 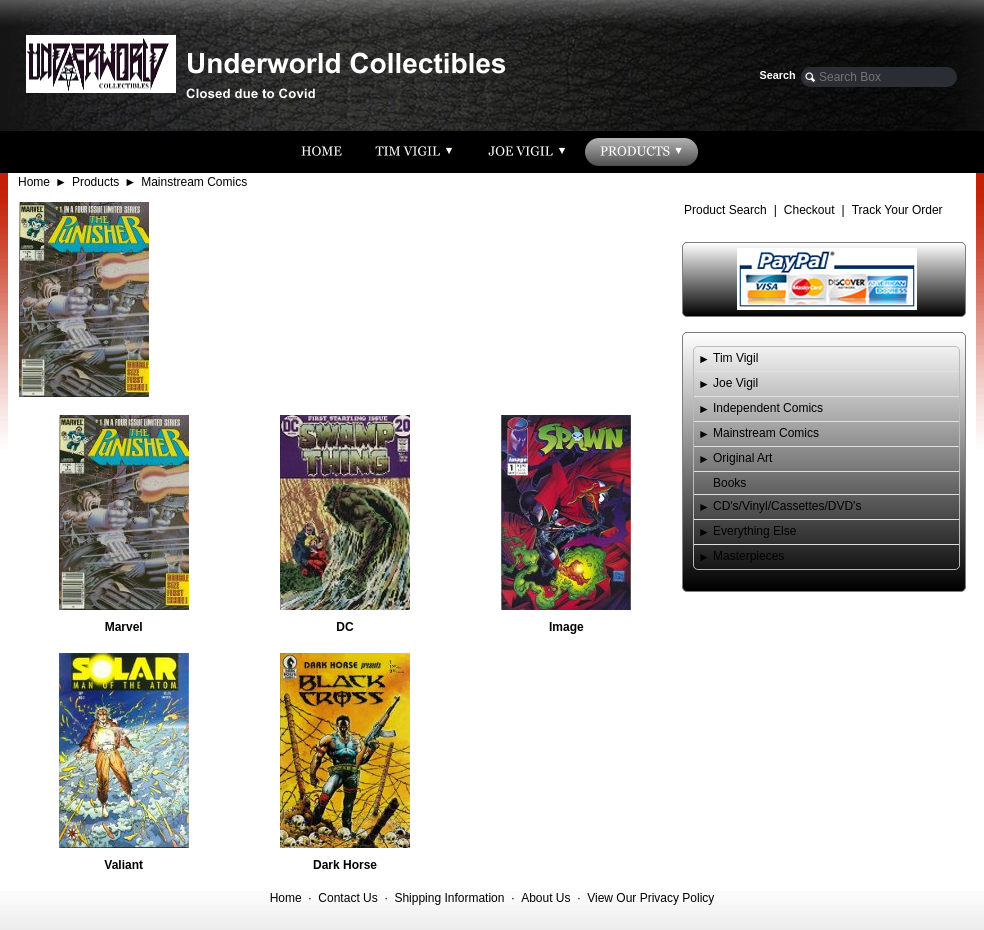 What do you see at coordinates (34, 182) in the screenshot?
I see `Home` at bounding box center [34, 182].